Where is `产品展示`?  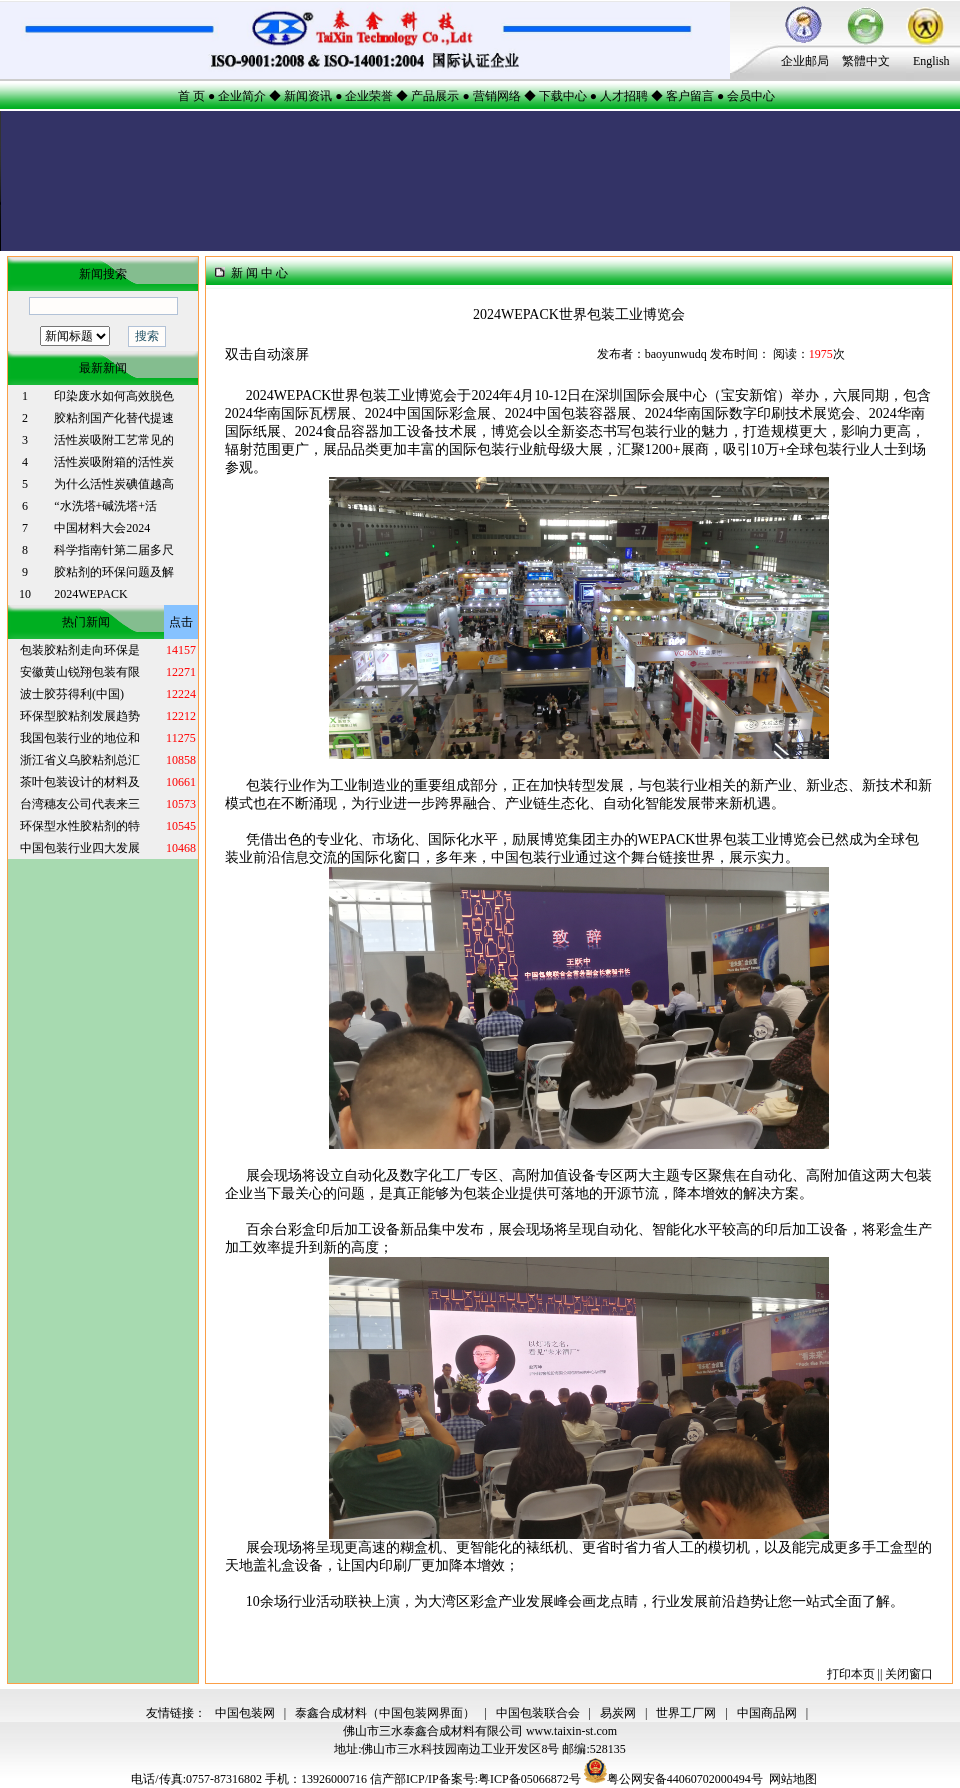 产品展示 is located at coordinates (435, 96).